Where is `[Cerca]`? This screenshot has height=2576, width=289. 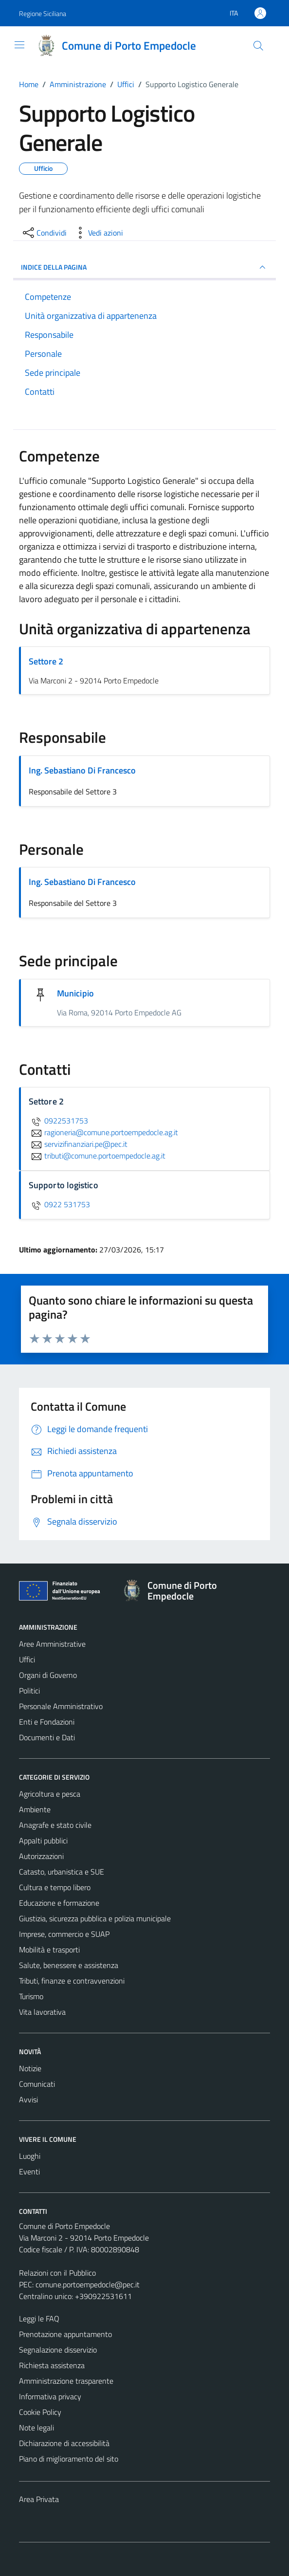 [Cerca] is located at coordinates (258, 45).